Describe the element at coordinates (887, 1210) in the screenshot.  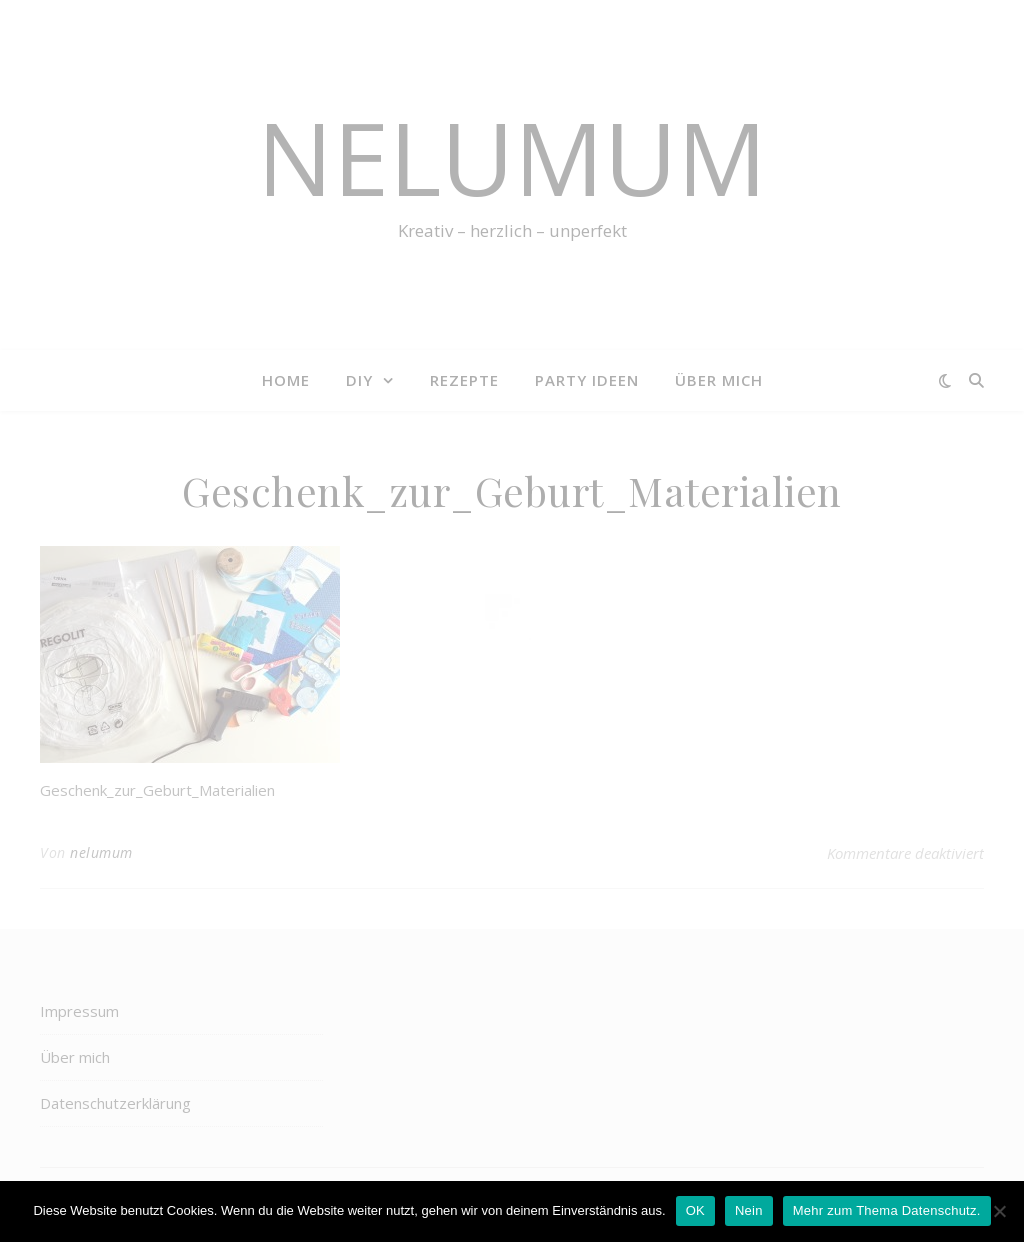
I see `Mehr zum Thema Datenschutz.` at that location.